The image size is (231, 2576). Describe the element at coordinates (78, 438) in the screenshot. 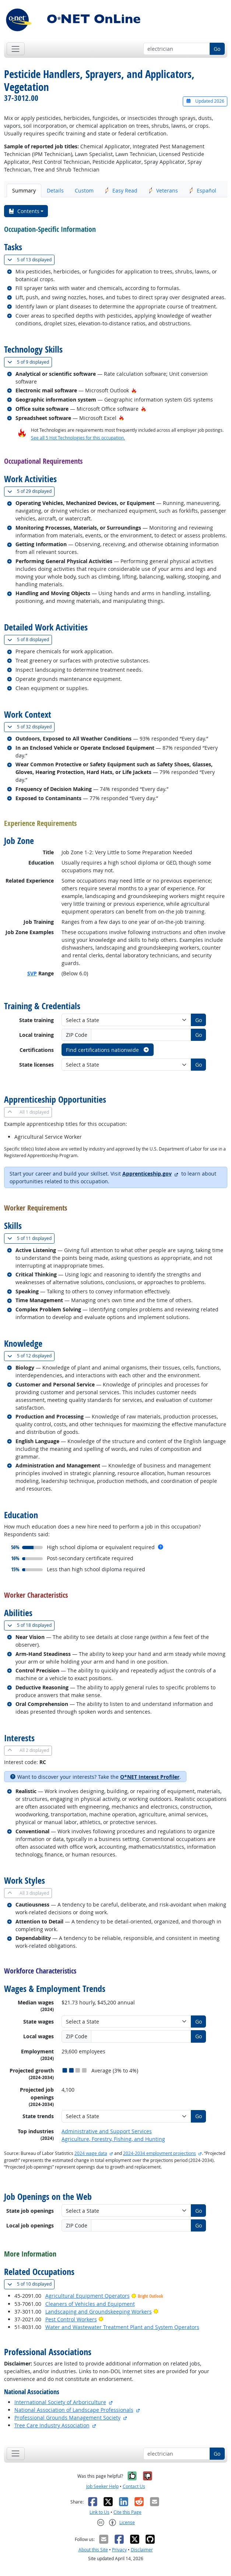

I see `See all 5 Hot Technologies for this occupation.` at that location.